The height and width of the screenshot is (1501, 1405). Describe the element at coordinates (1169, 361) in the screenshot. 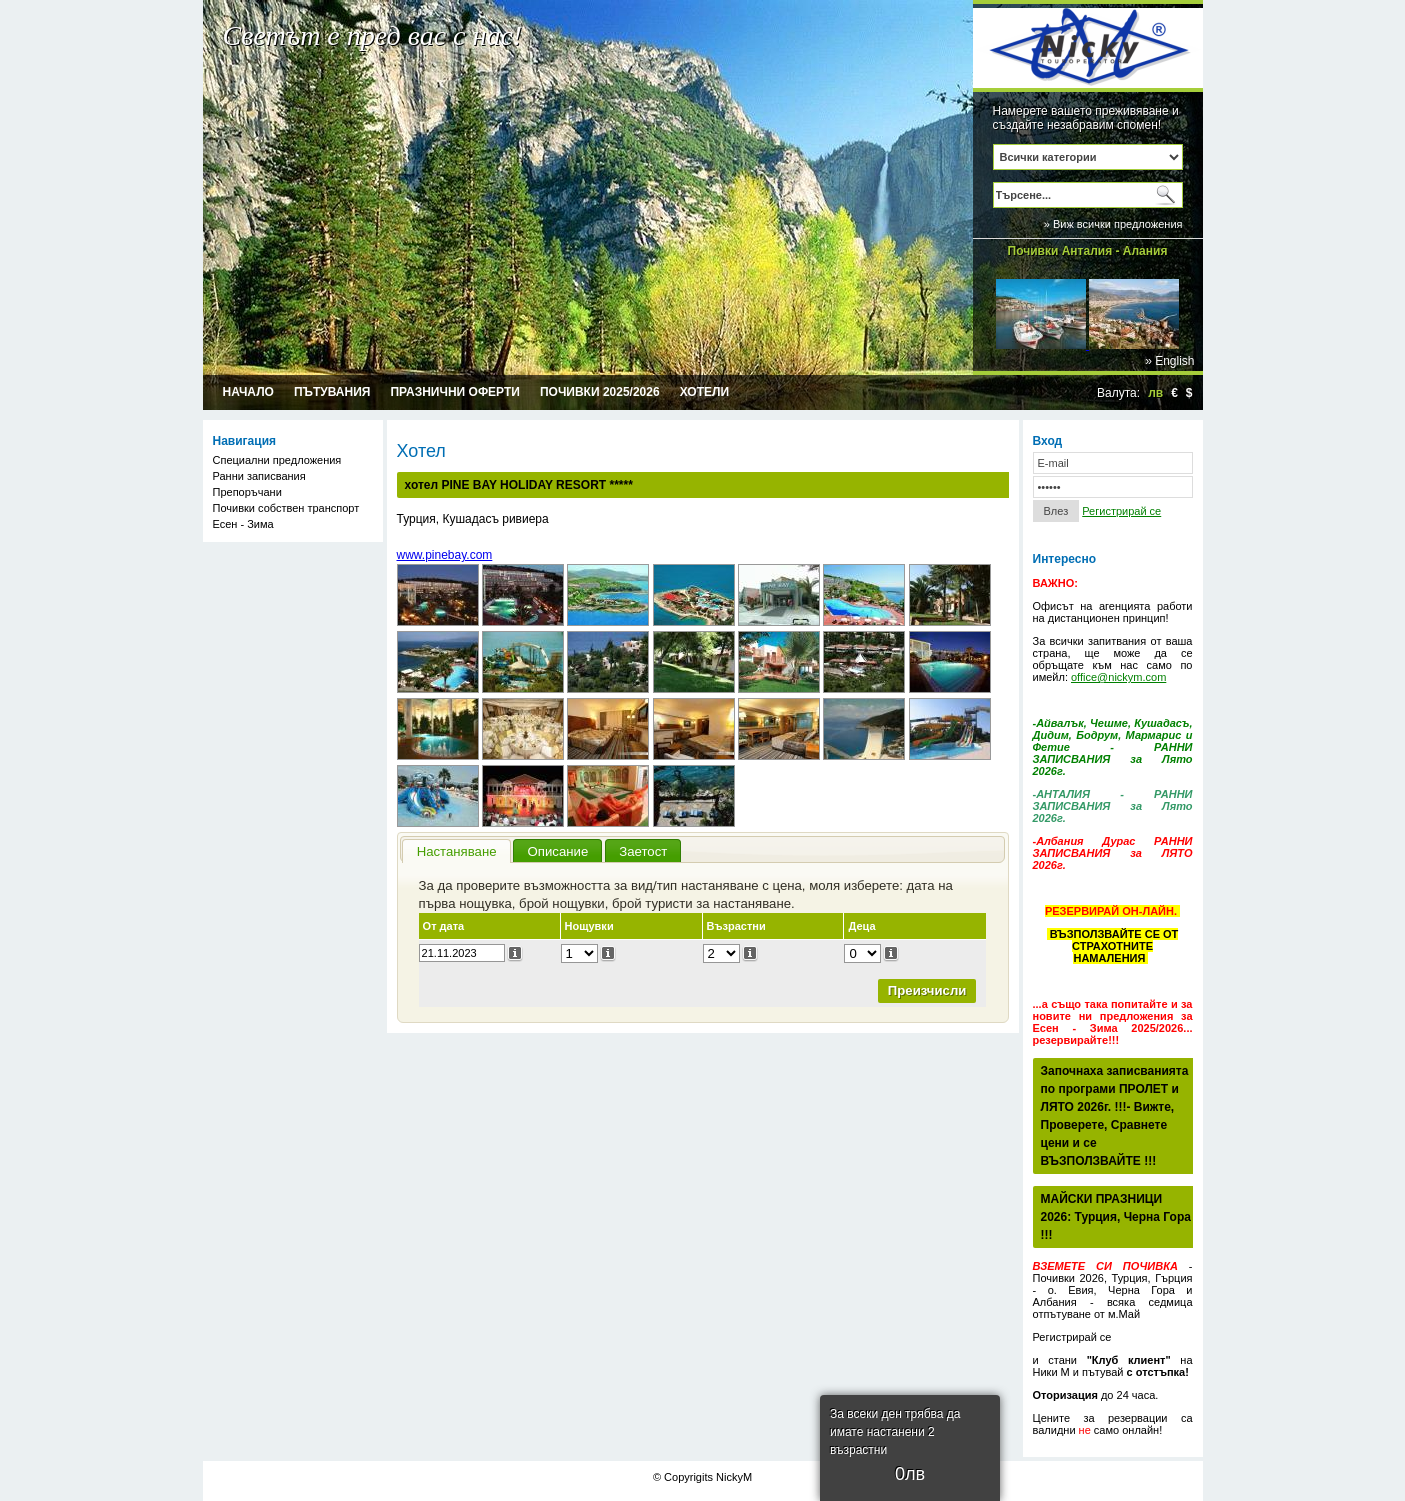

I see `» English` at that location.